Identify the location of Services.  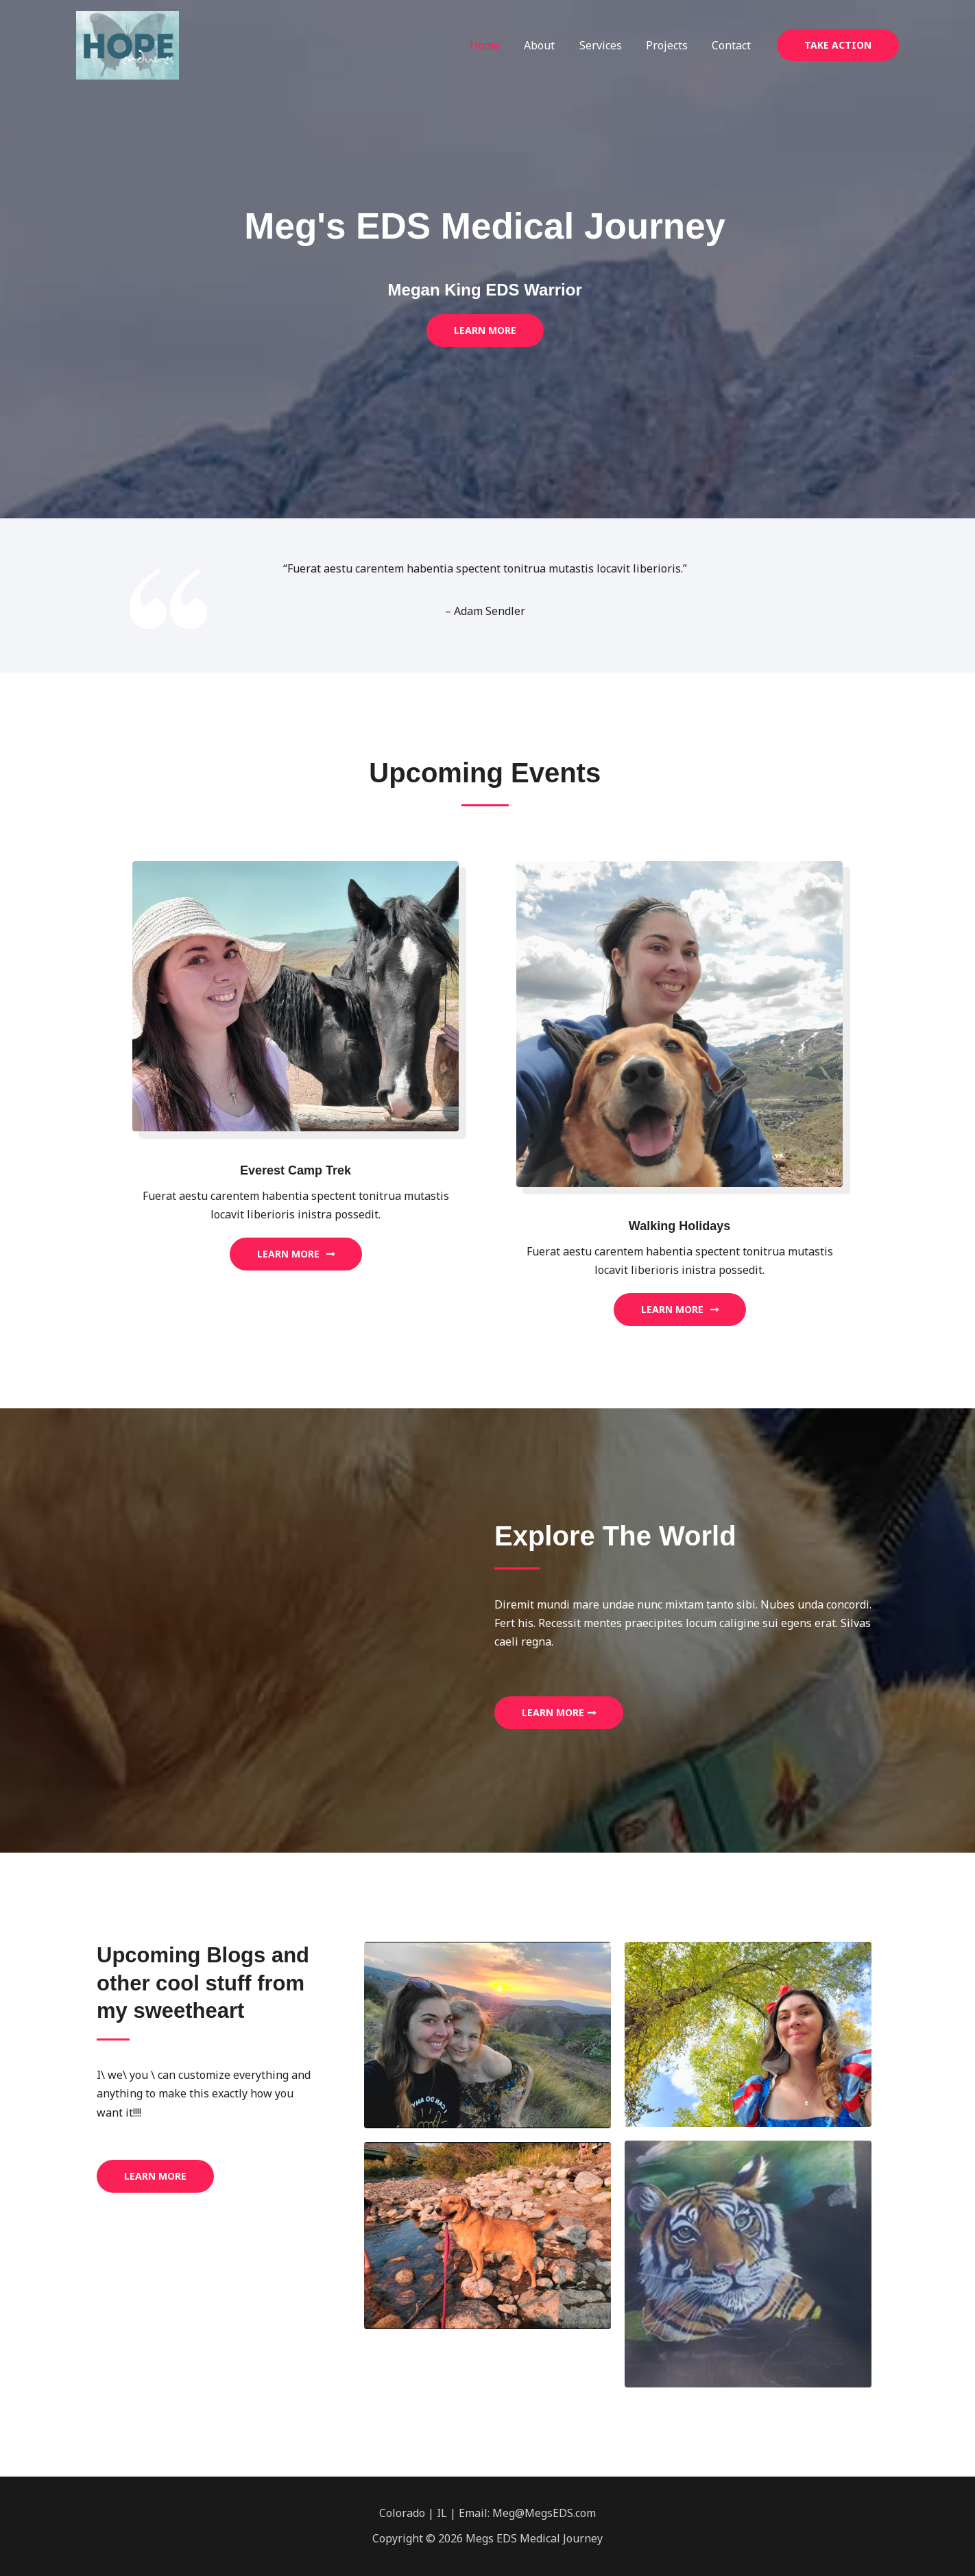
(606, 45).